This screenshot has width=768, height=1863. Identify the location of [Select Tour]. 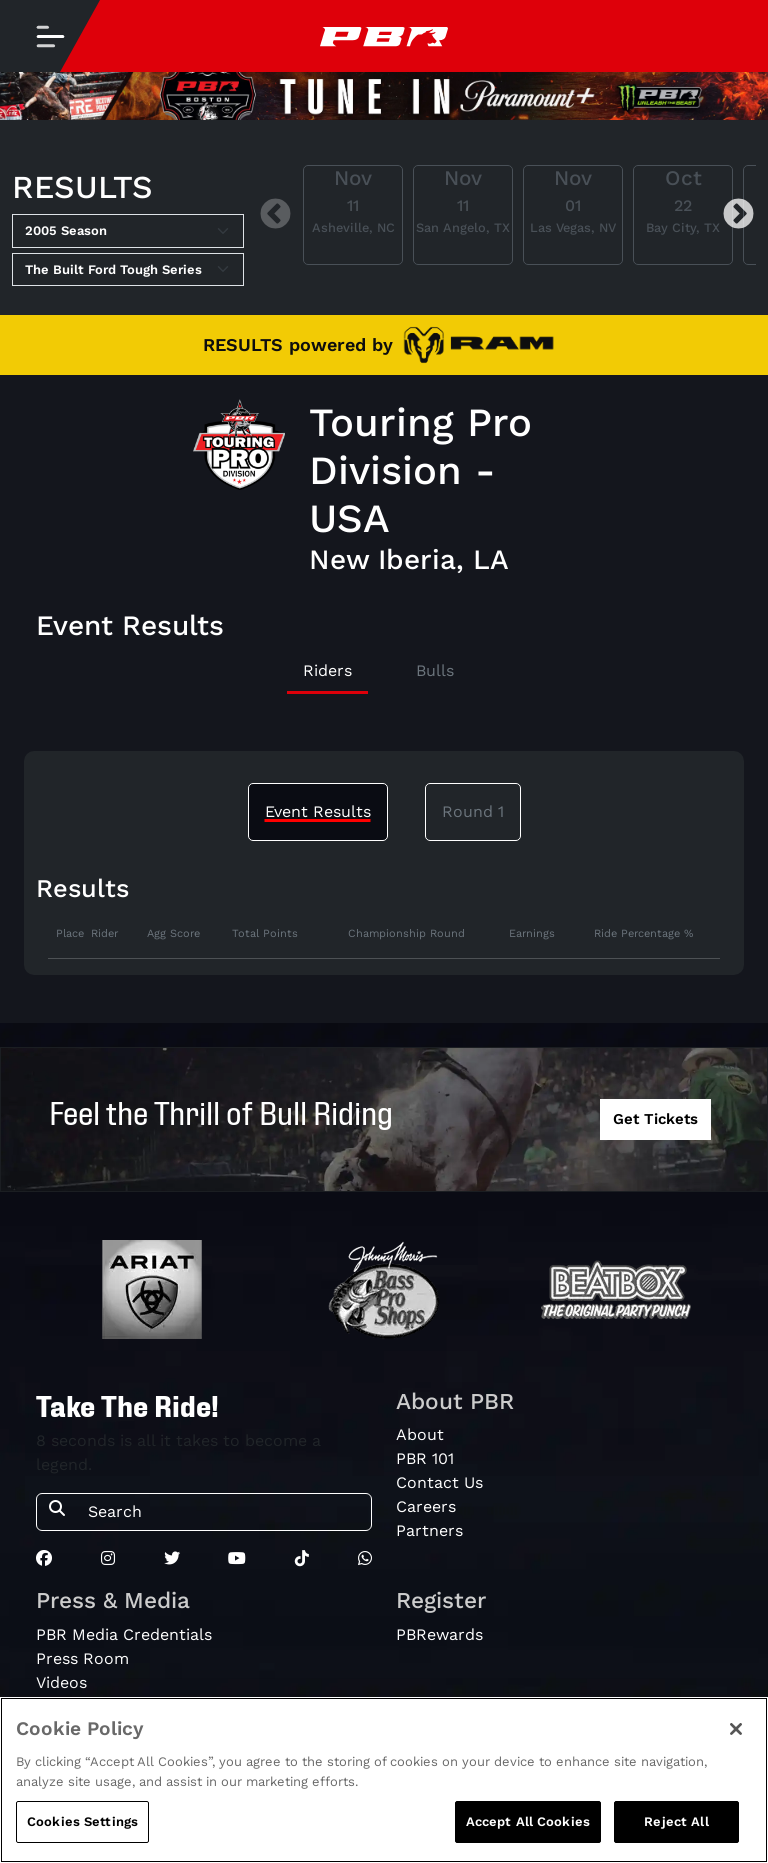
(128, 270).